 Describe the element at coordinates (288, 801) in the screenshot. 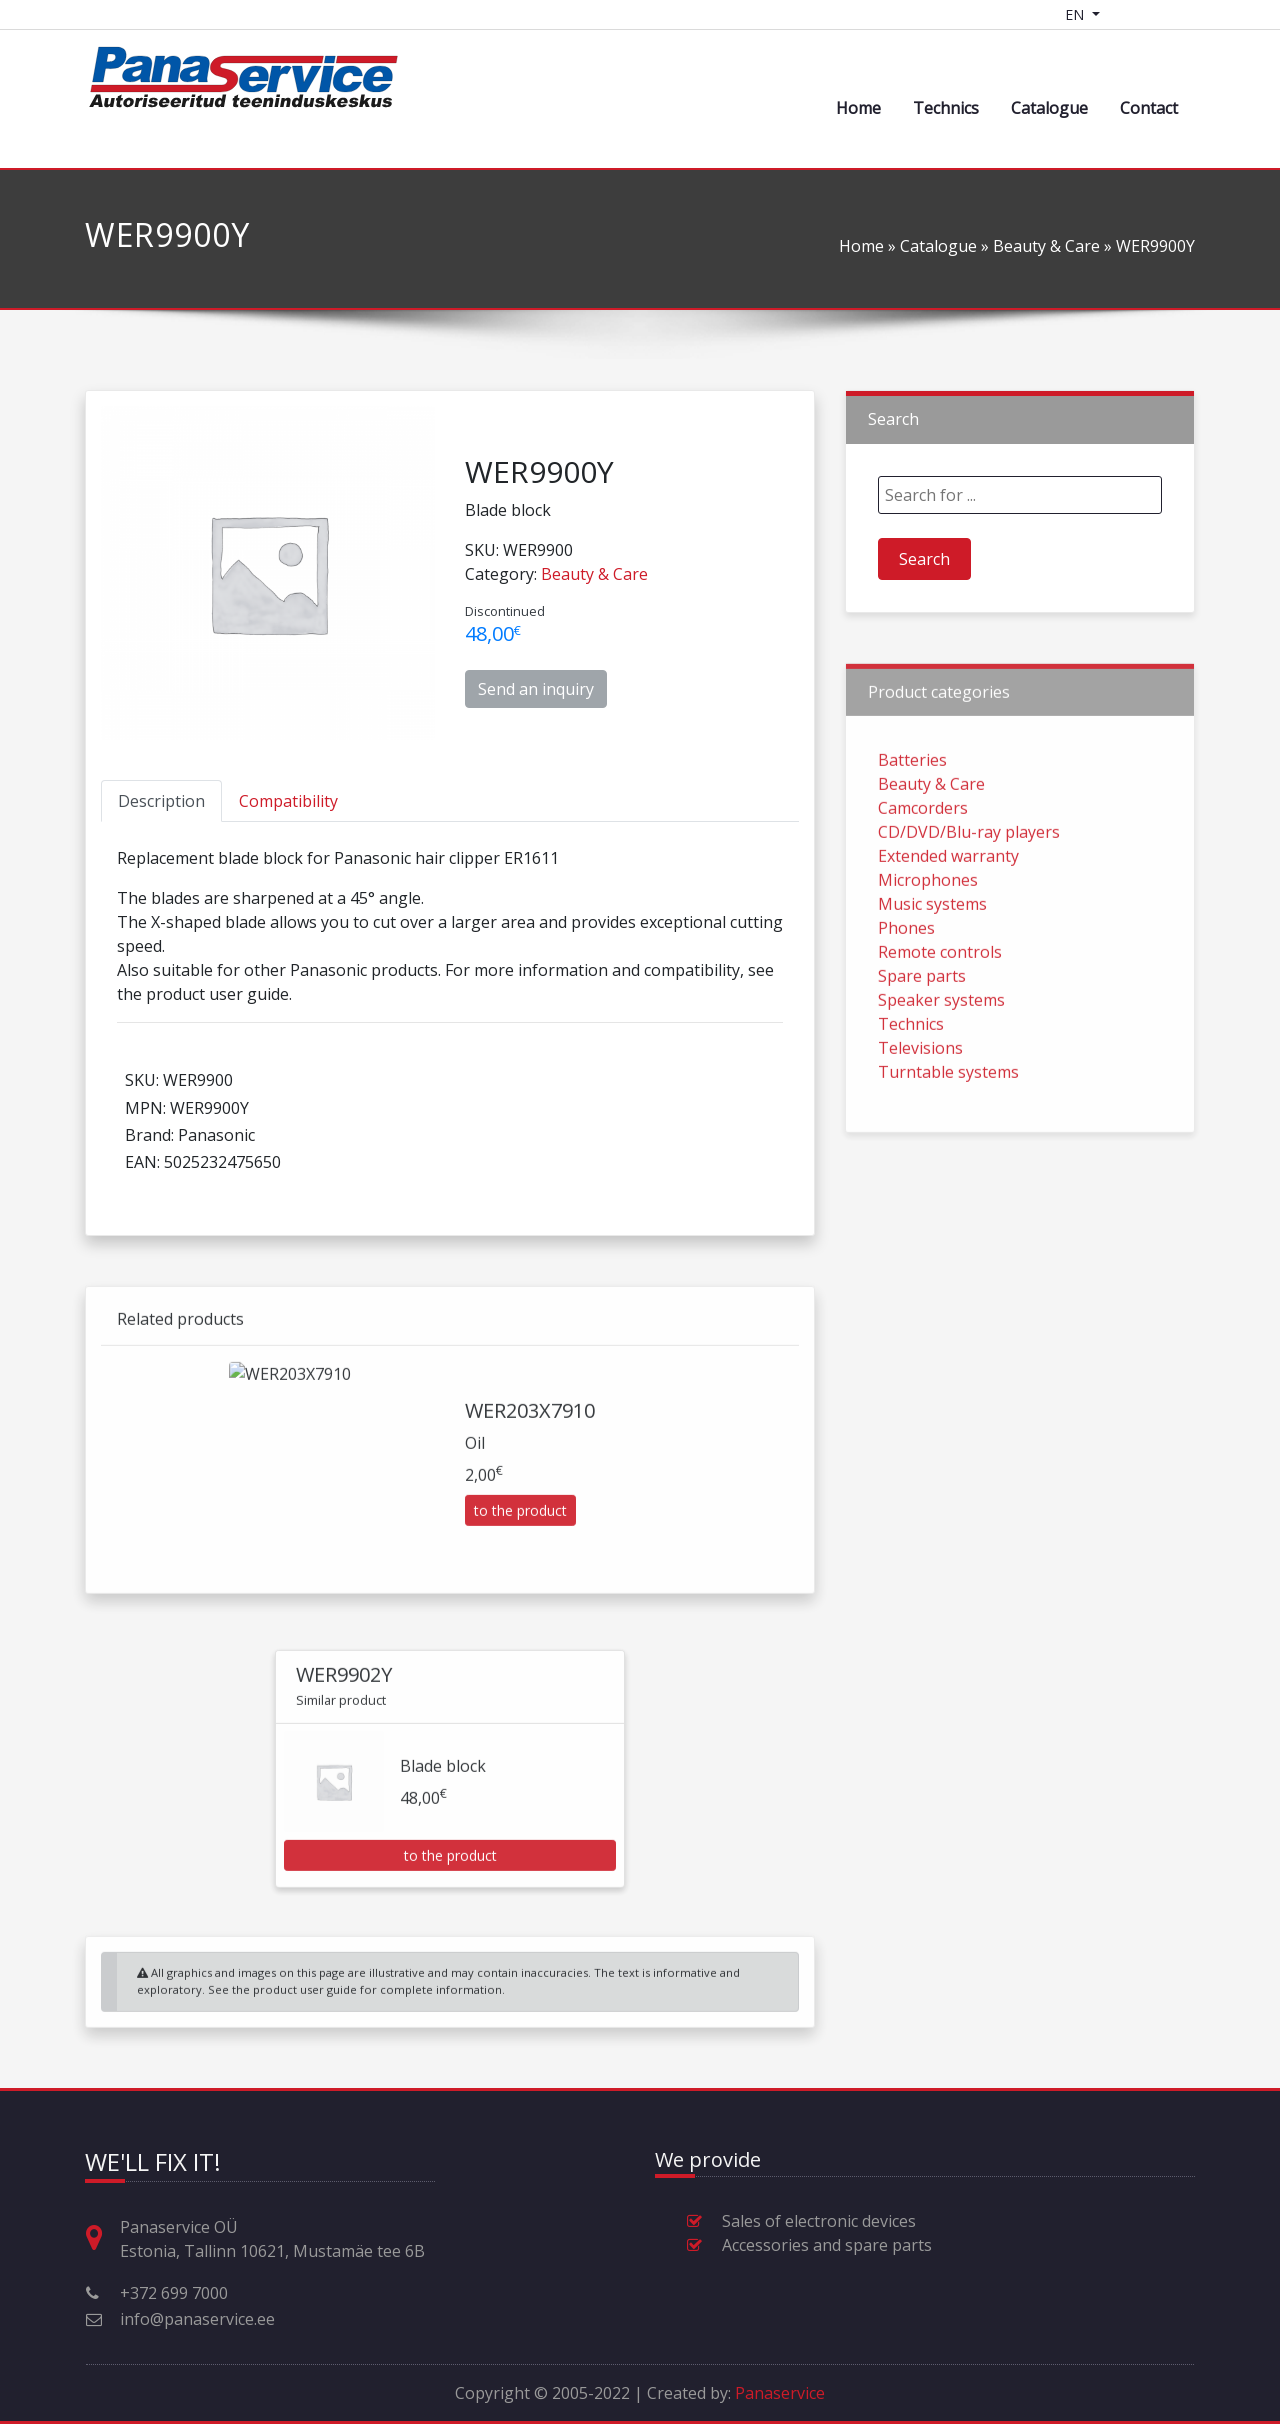

I see `Compatibility` at that location.